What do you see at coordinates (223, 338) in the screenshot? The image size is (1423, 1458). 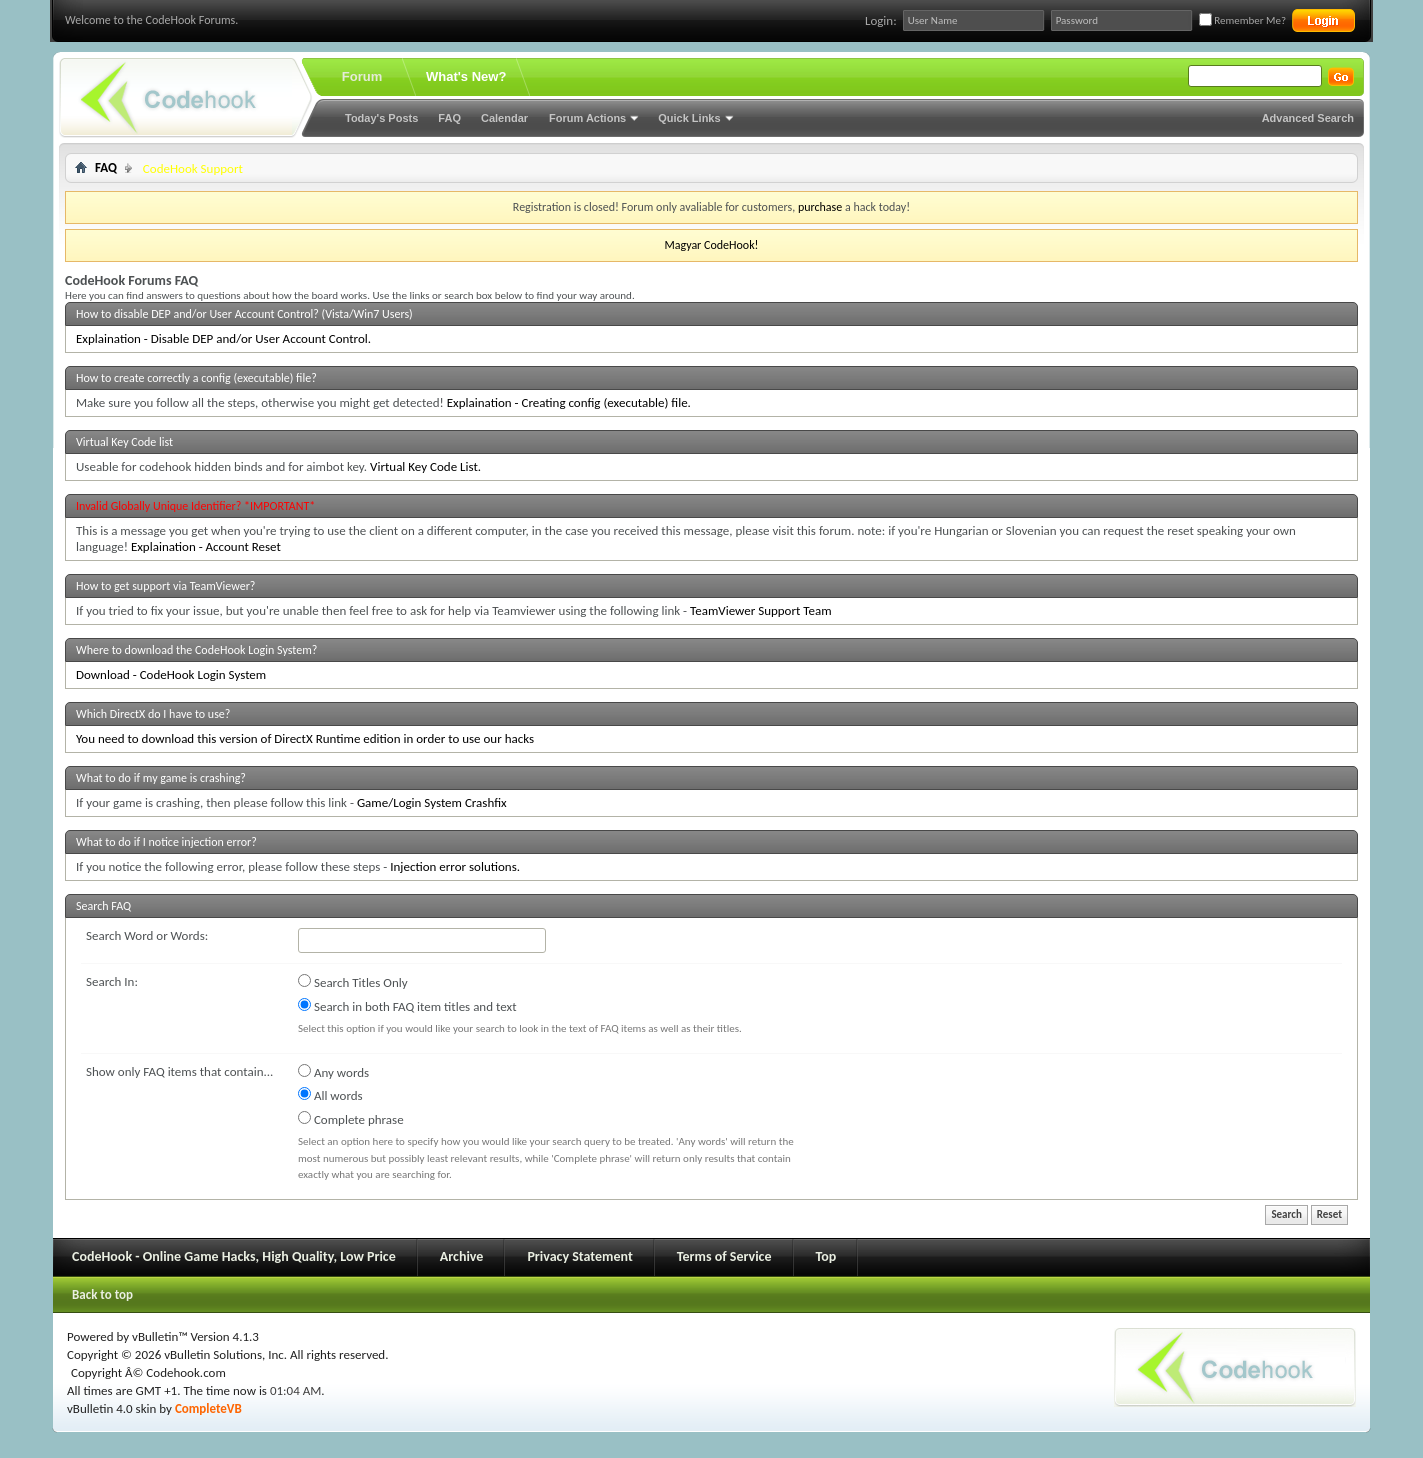 I see `Explaination - Disable DEP and/or User Account Control.` at bounding box center [223, 338].